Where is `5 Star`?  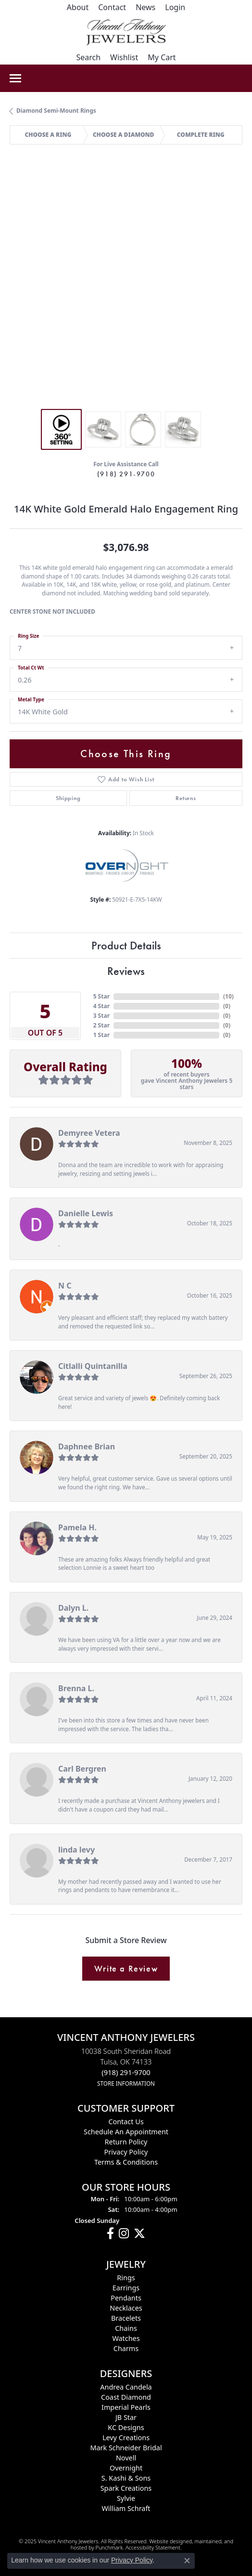
5 Star is located at coordinates (101, 996).